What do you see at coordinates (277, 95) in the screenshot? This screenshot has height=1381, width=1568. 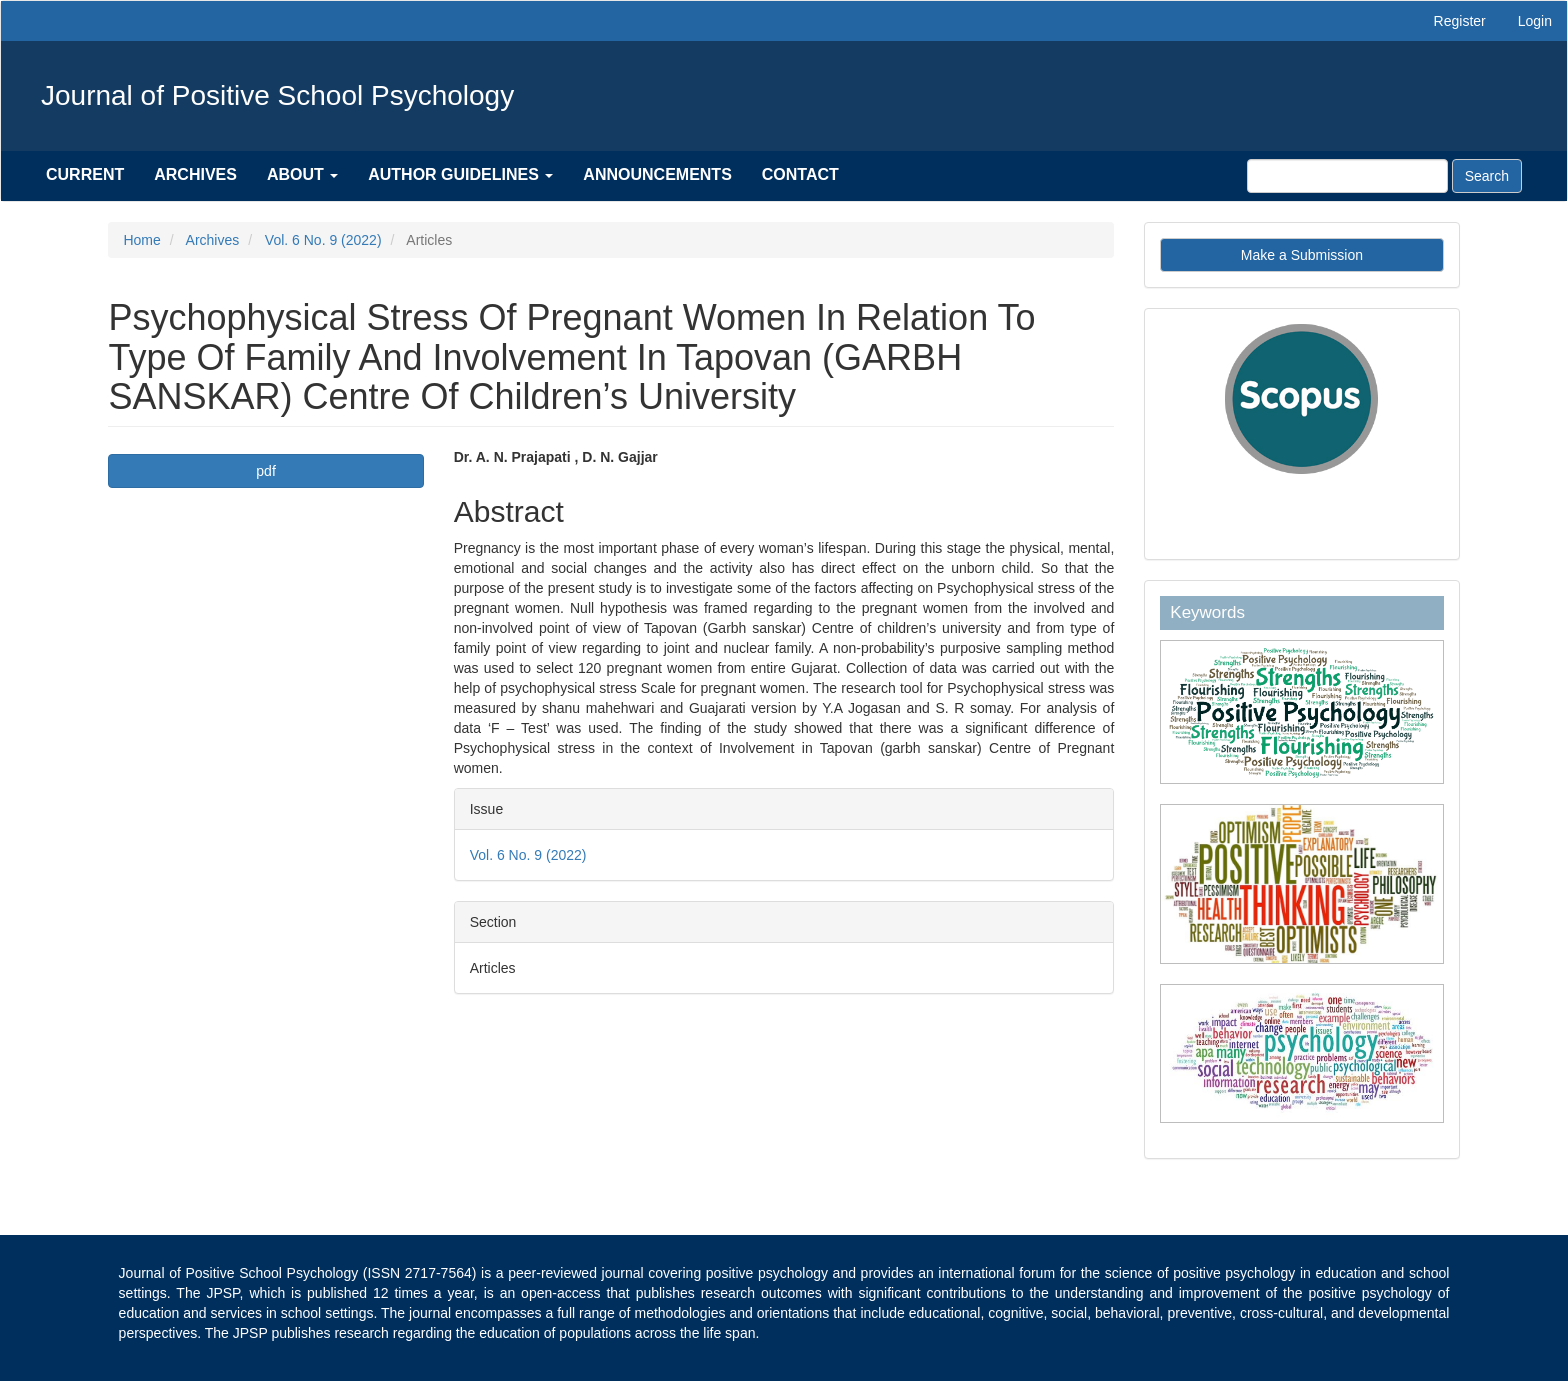 I see `Journal of Positive School Psychology` at bounding box center [277, 95].